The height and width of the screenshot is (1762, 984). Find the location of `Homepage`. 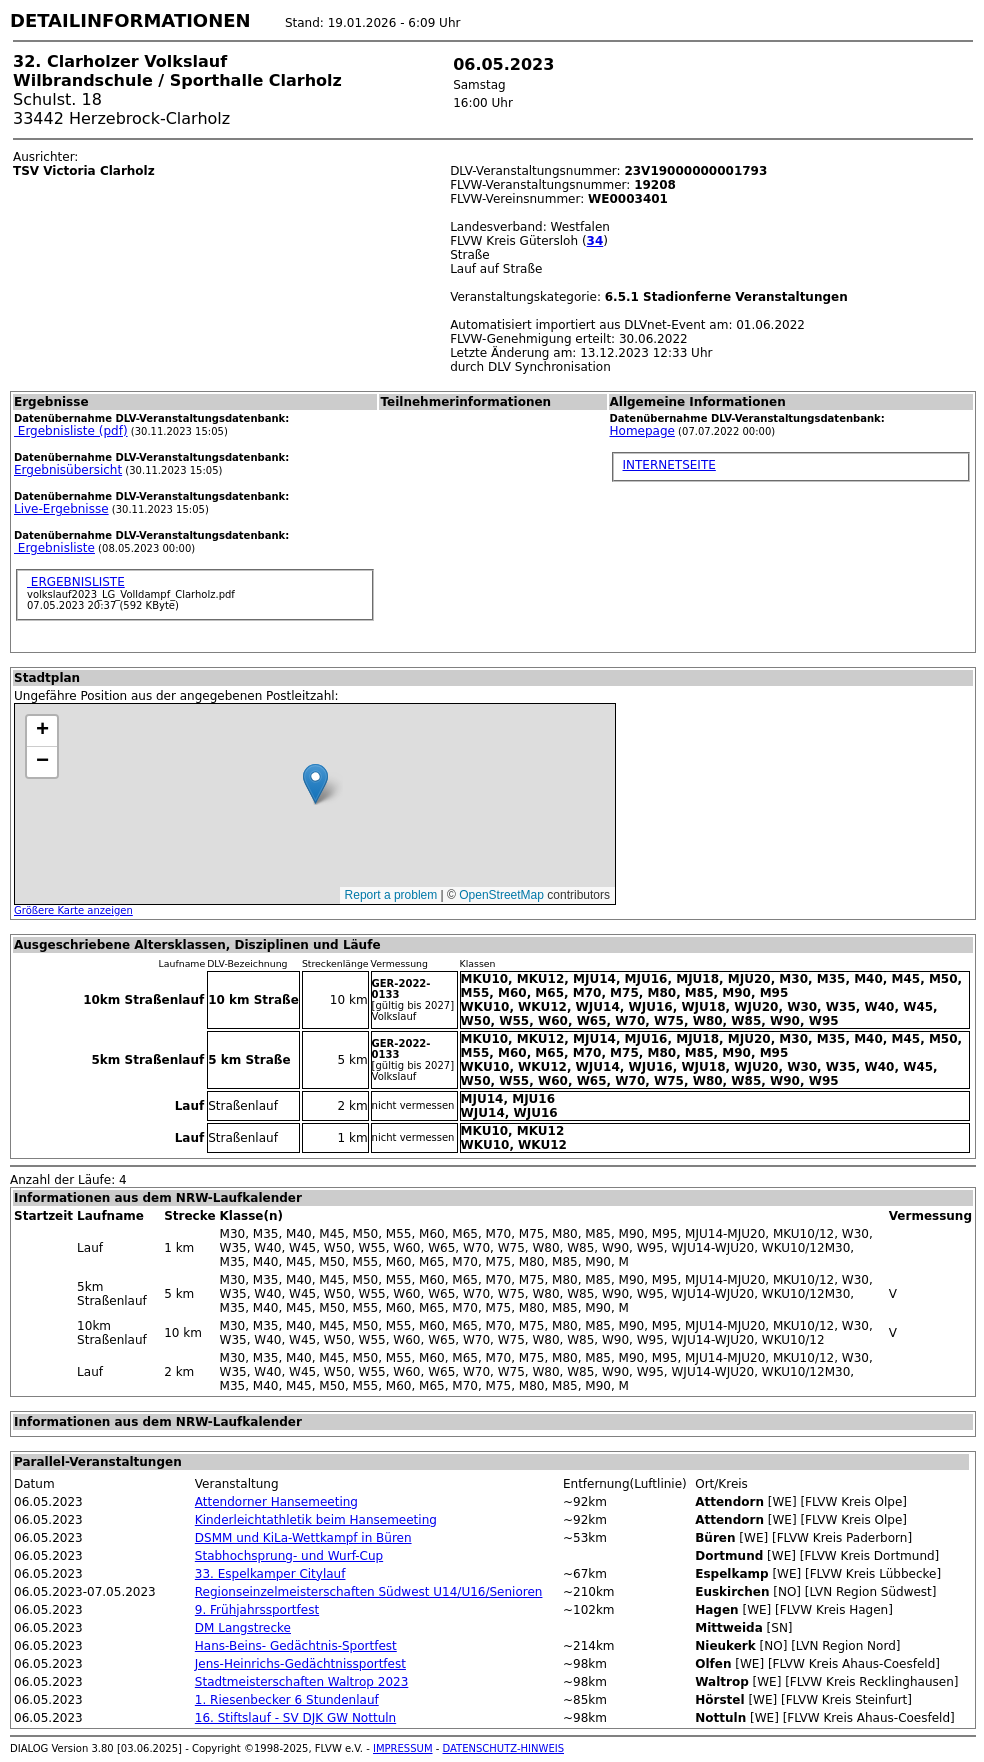

Homepage is located at coordinates (642, 431).